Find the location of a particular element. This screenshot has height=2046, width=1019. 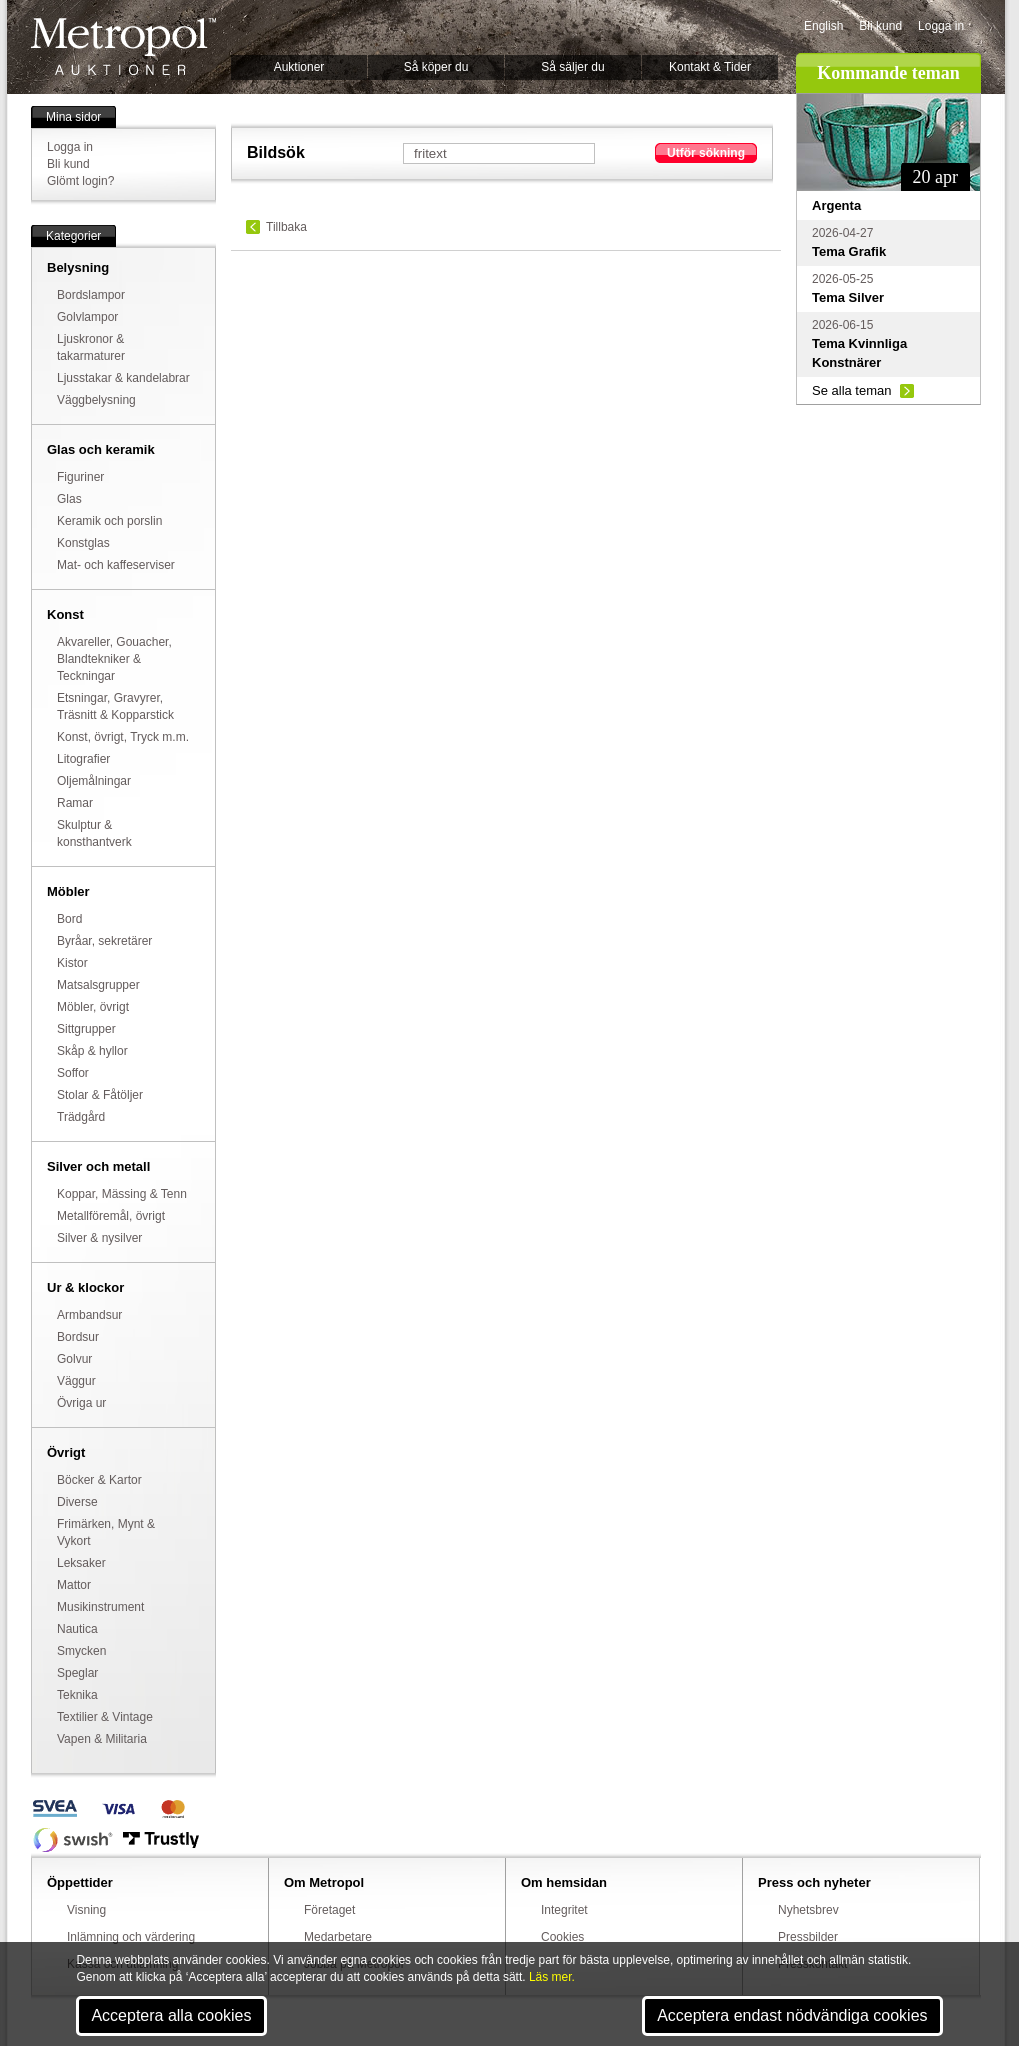

Bli kund is located at coordinates (880, 26).